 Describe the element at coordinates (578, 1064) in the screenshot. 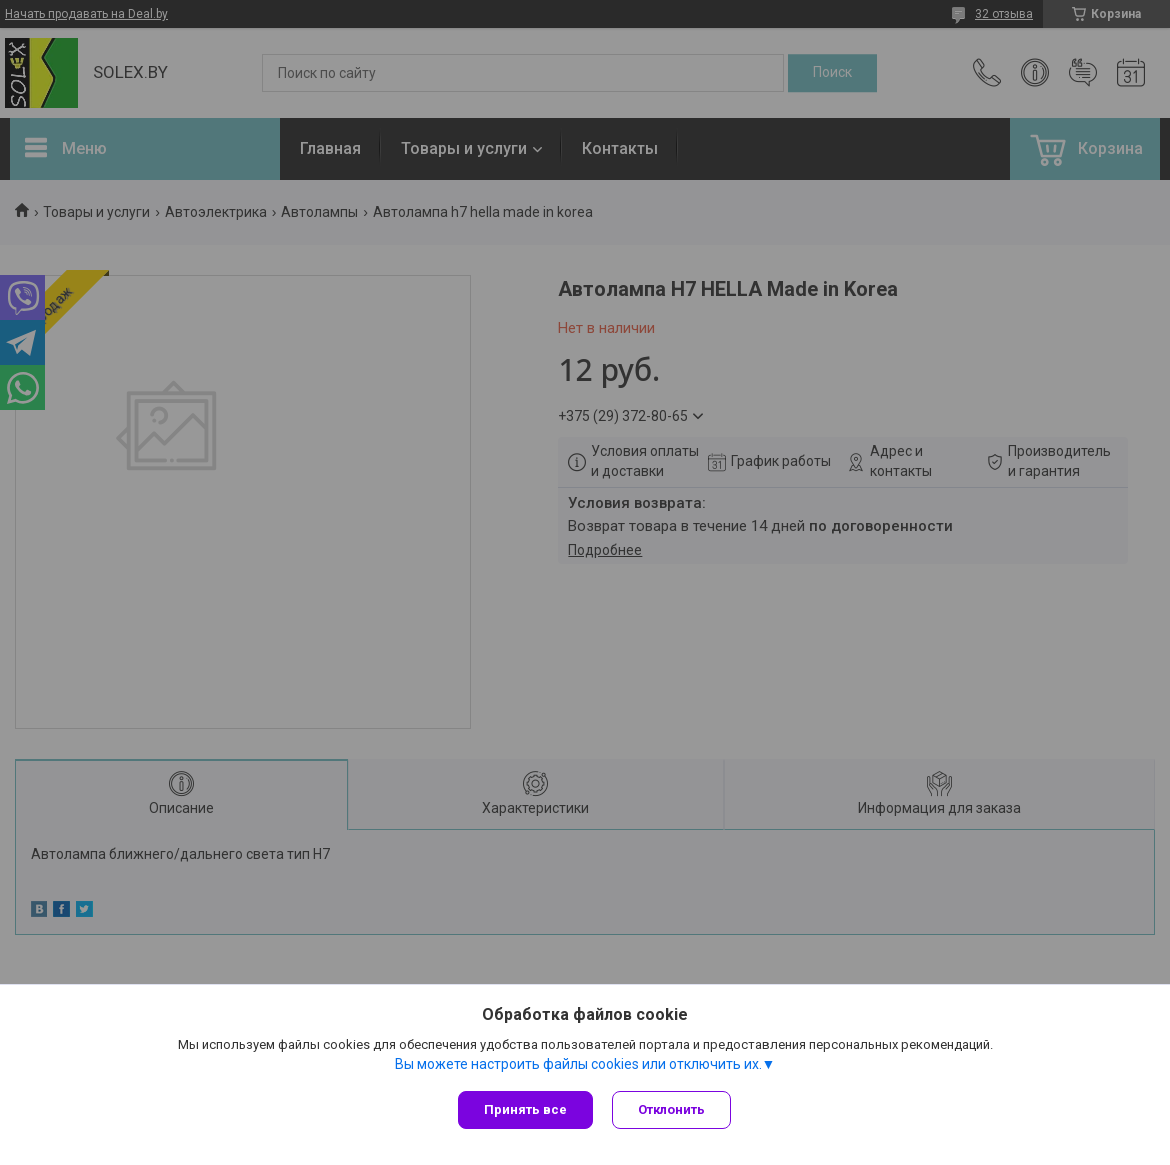

I see `Вы можете настроить файлы cookies или отключить их.` at that location.